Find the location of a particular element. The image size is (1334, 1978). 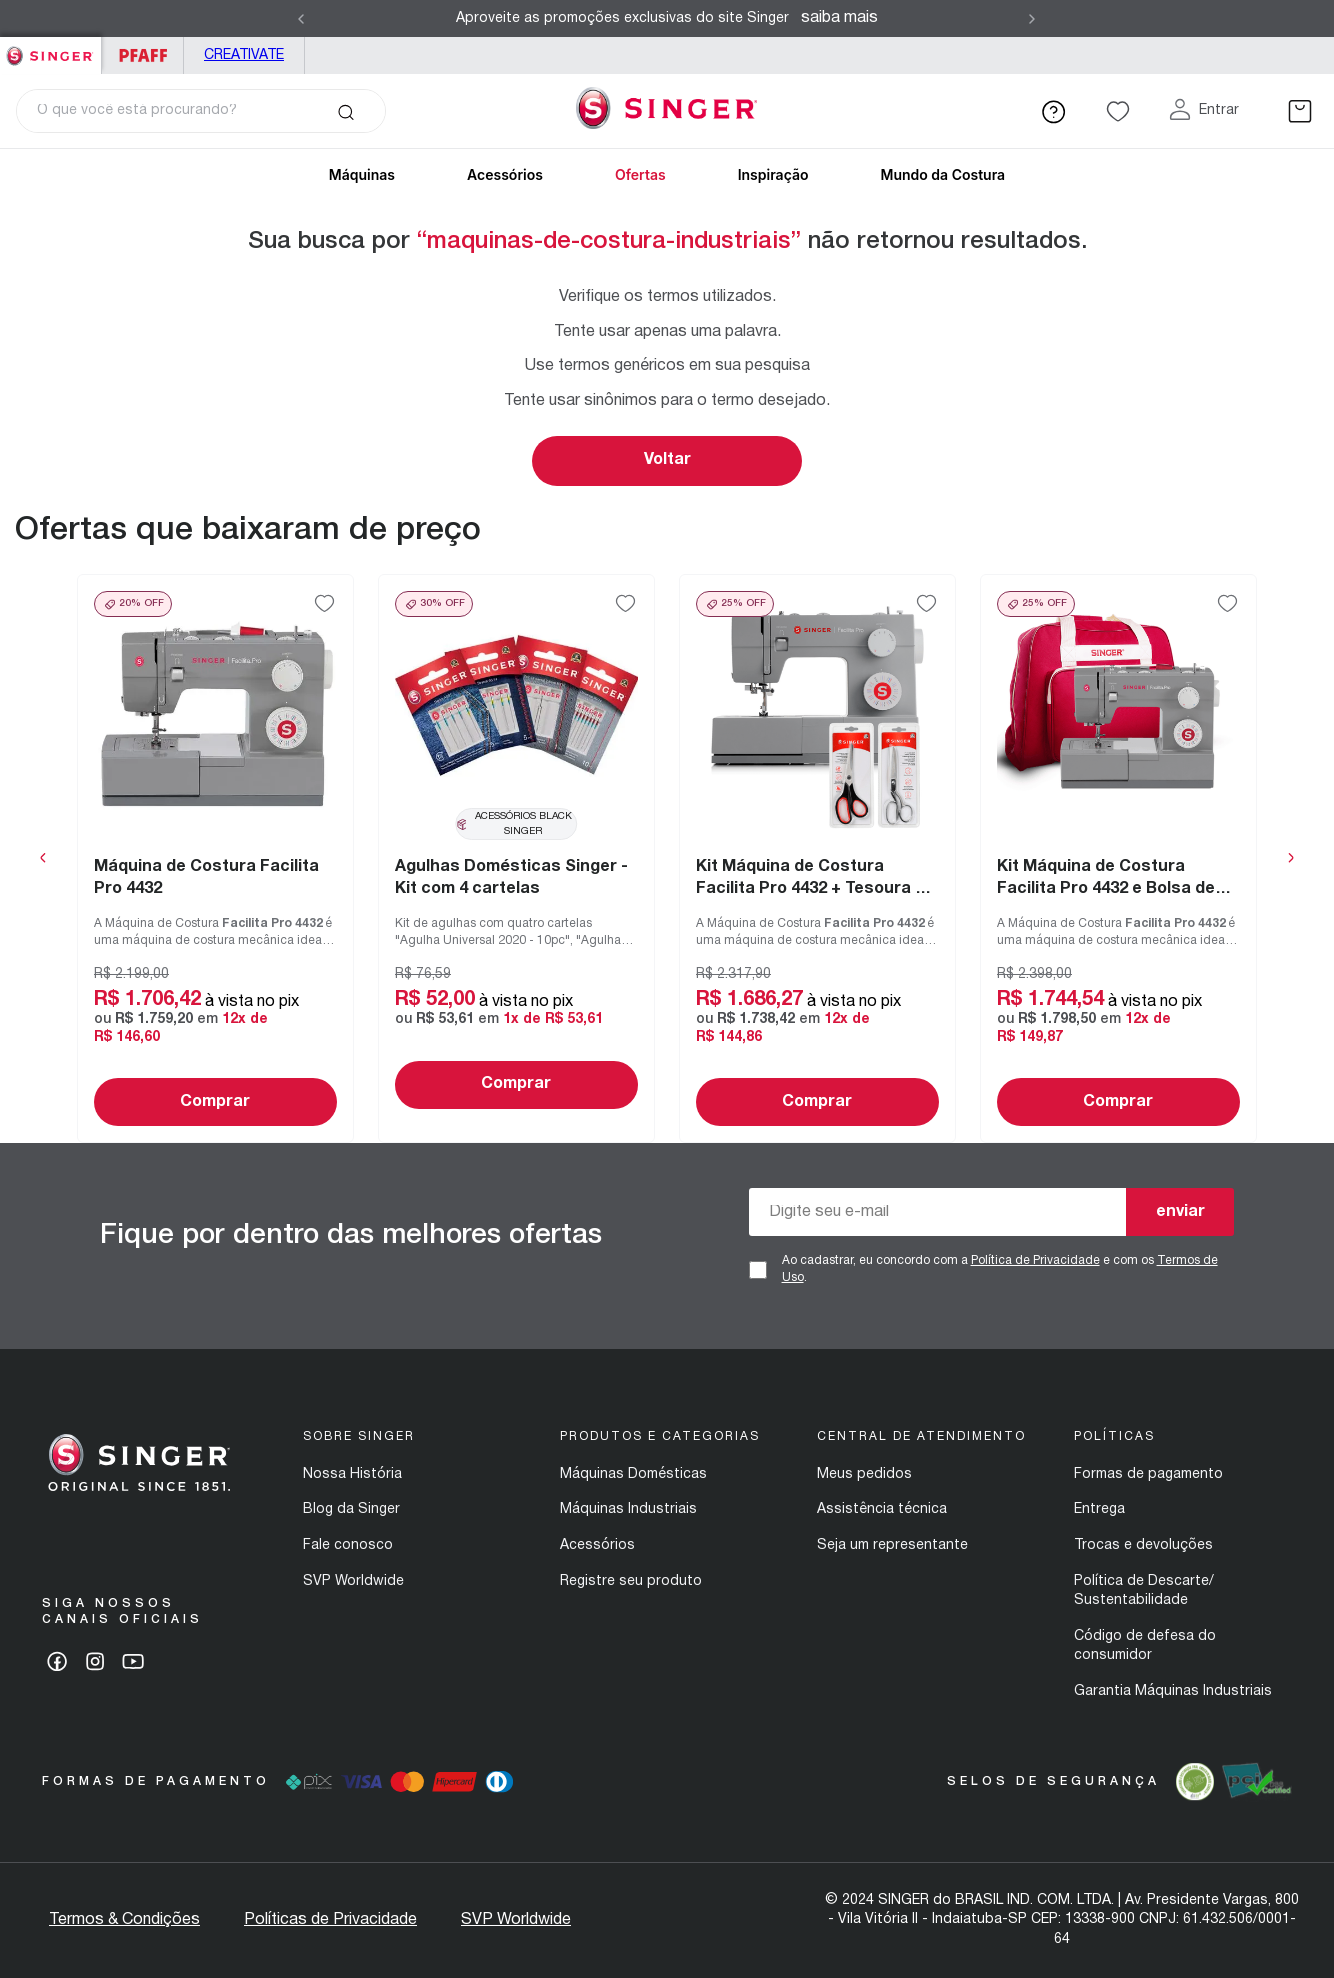

Blog da Singer is located at coordinates (351, 1509).